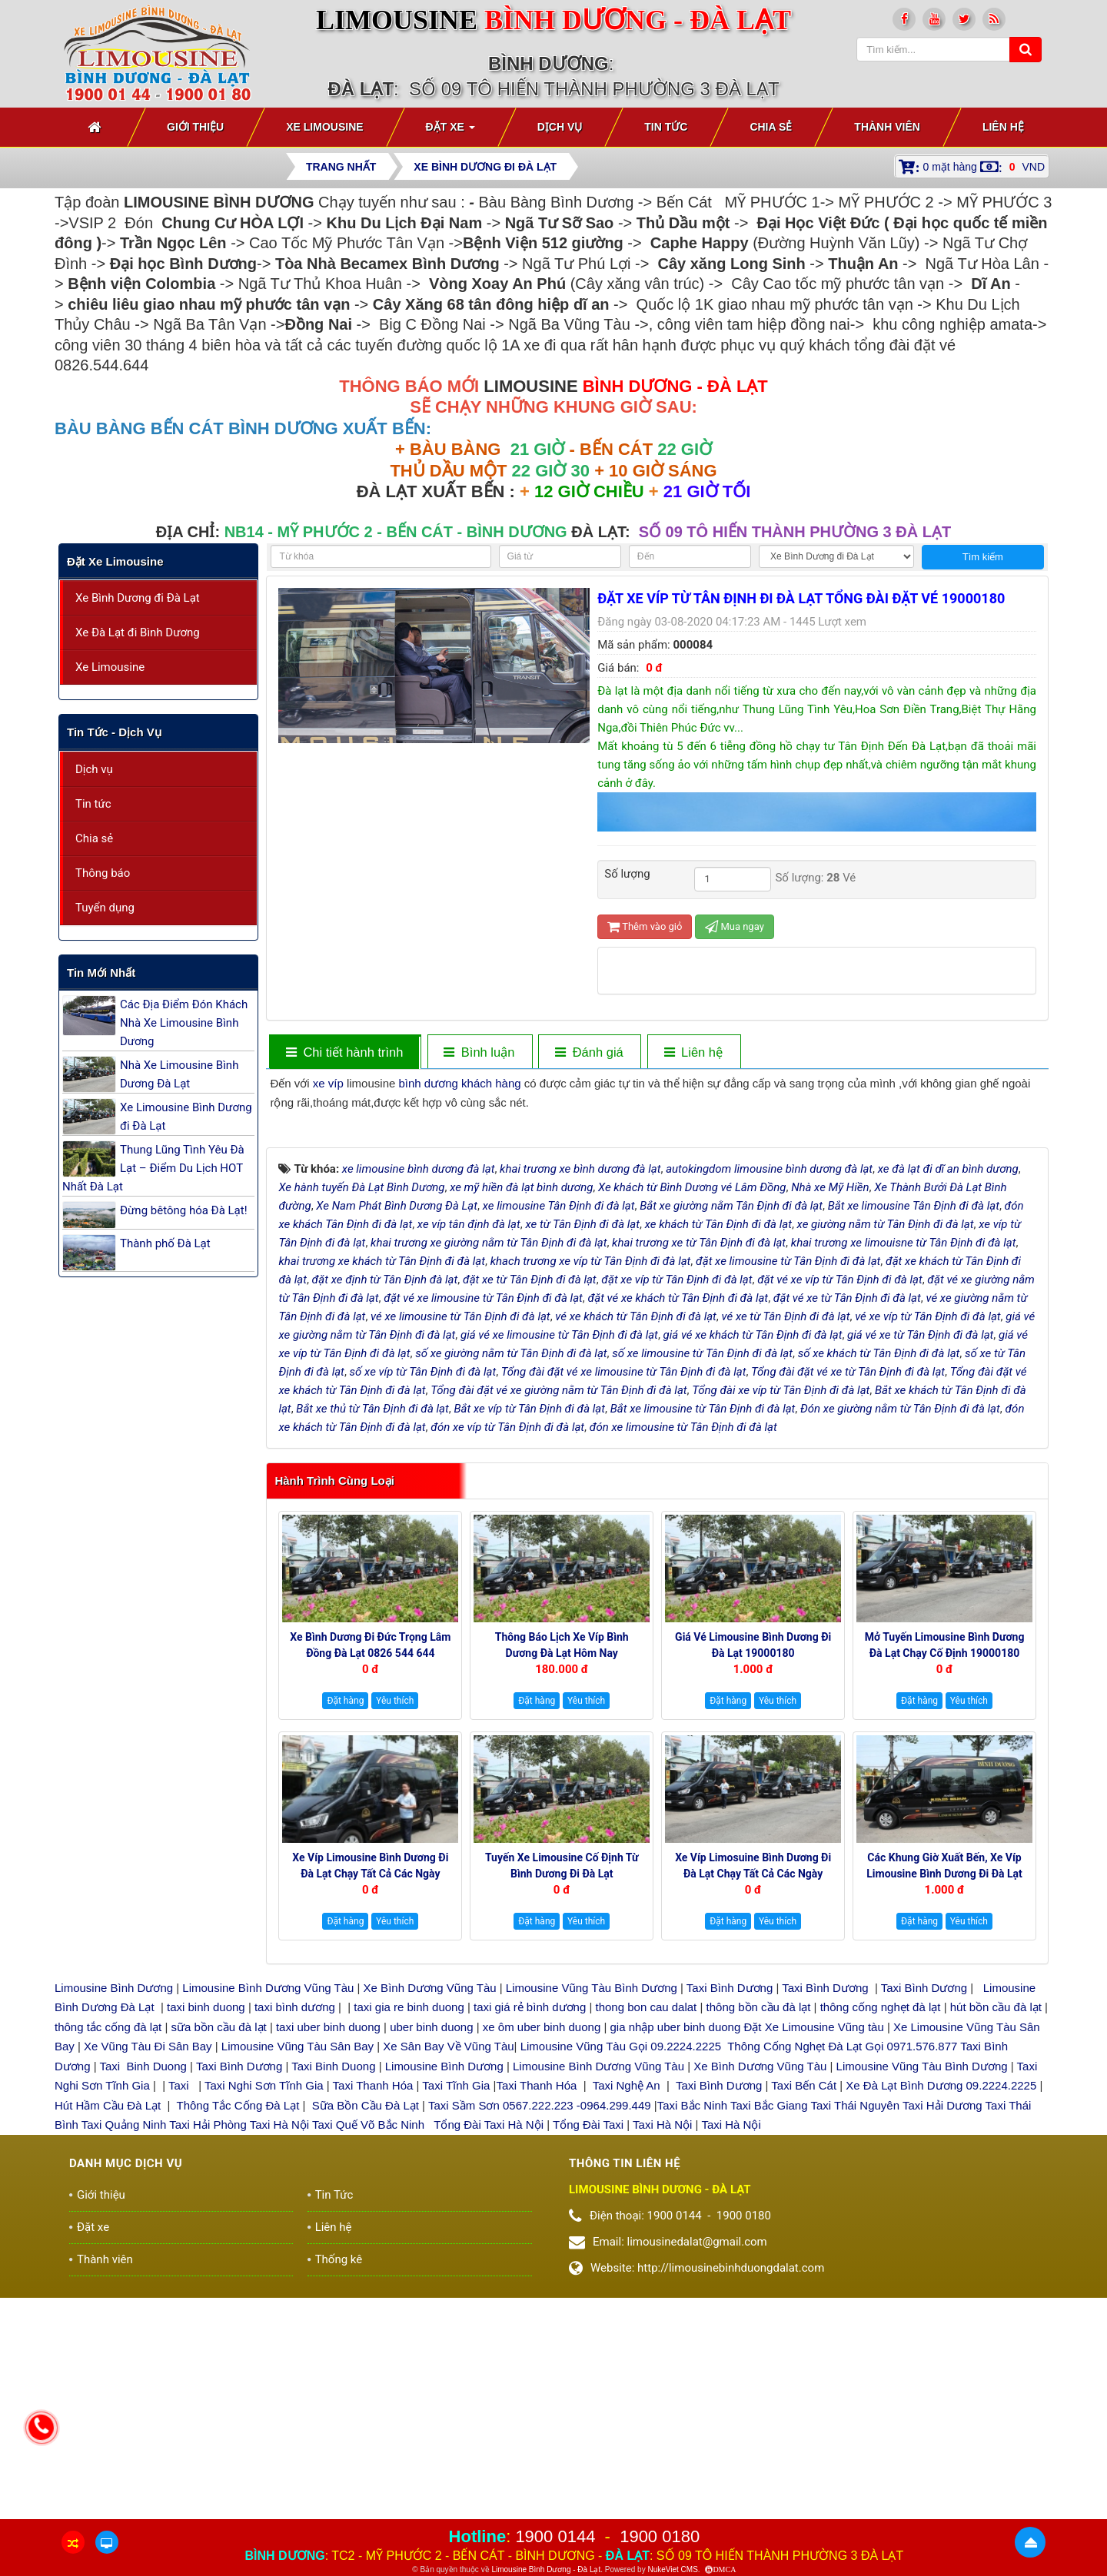 Image resolution: width=1107 pixels, height=2576 pixels. Describe the element at coordinates (365, 2344) in the screenshot. I see `Sữa Bồn Cầu Đà Lạt` at that location.